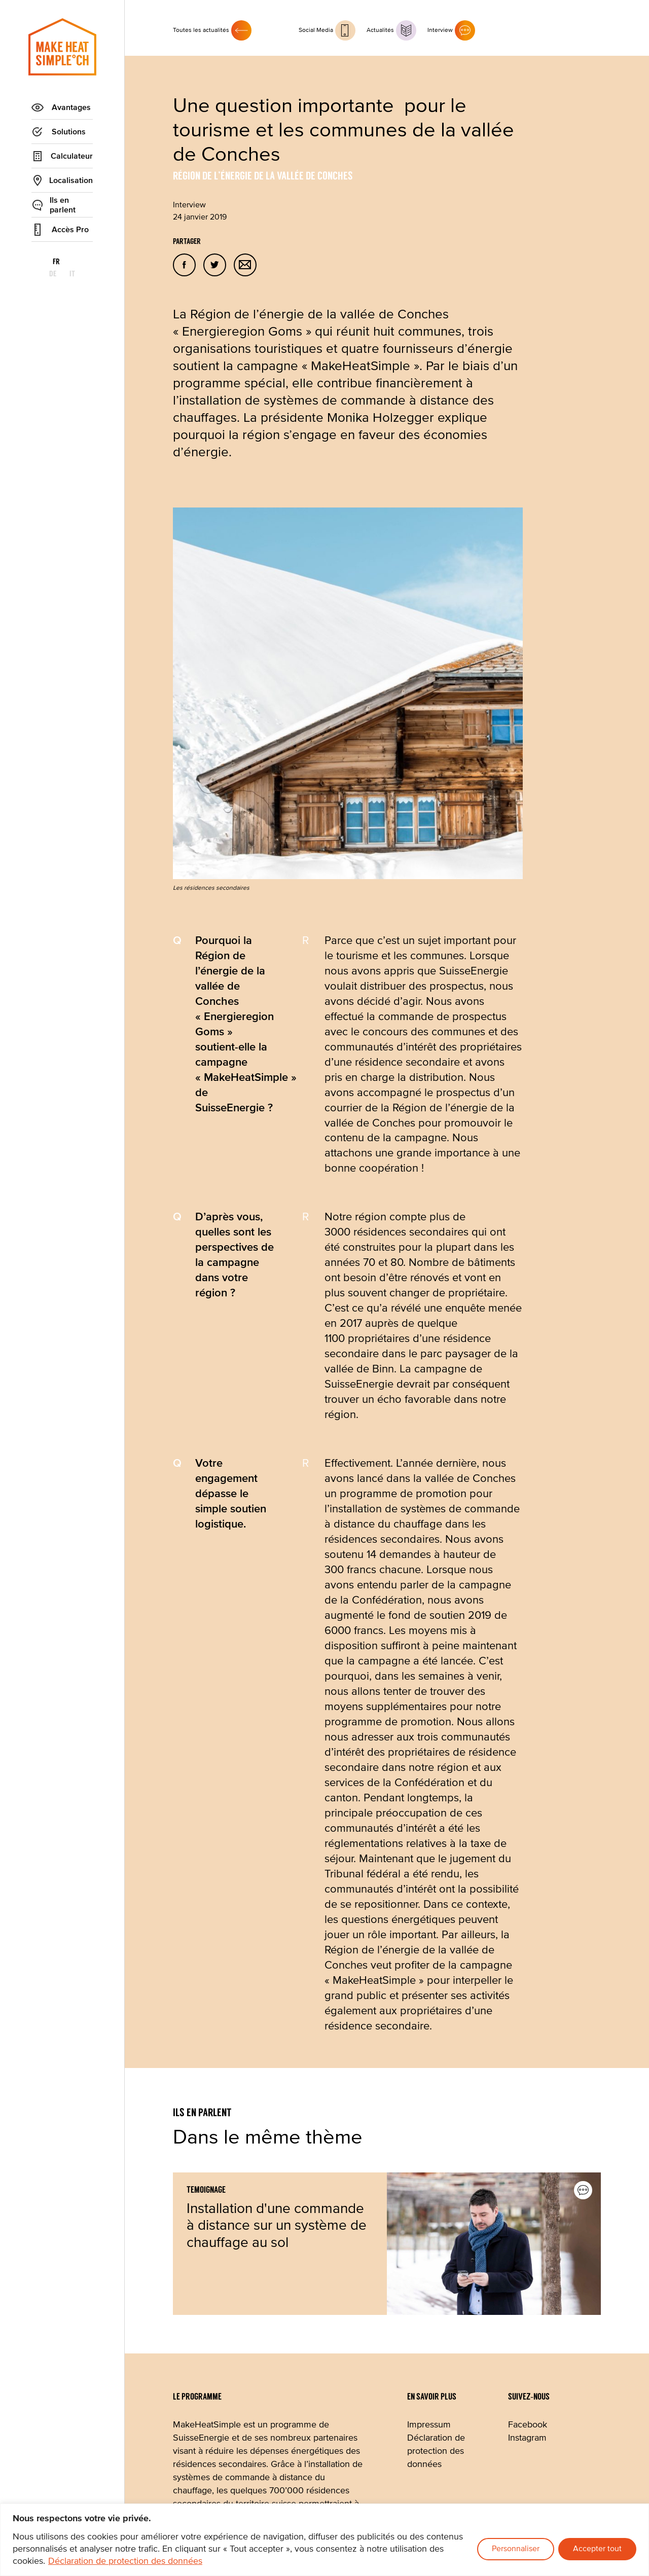 This screenshot has width=649, height=2576. What do you see at coordinates (125, 2561) in the screenshot?
I see `Déclaration de protection des données` at bounding box center [125, 2561].